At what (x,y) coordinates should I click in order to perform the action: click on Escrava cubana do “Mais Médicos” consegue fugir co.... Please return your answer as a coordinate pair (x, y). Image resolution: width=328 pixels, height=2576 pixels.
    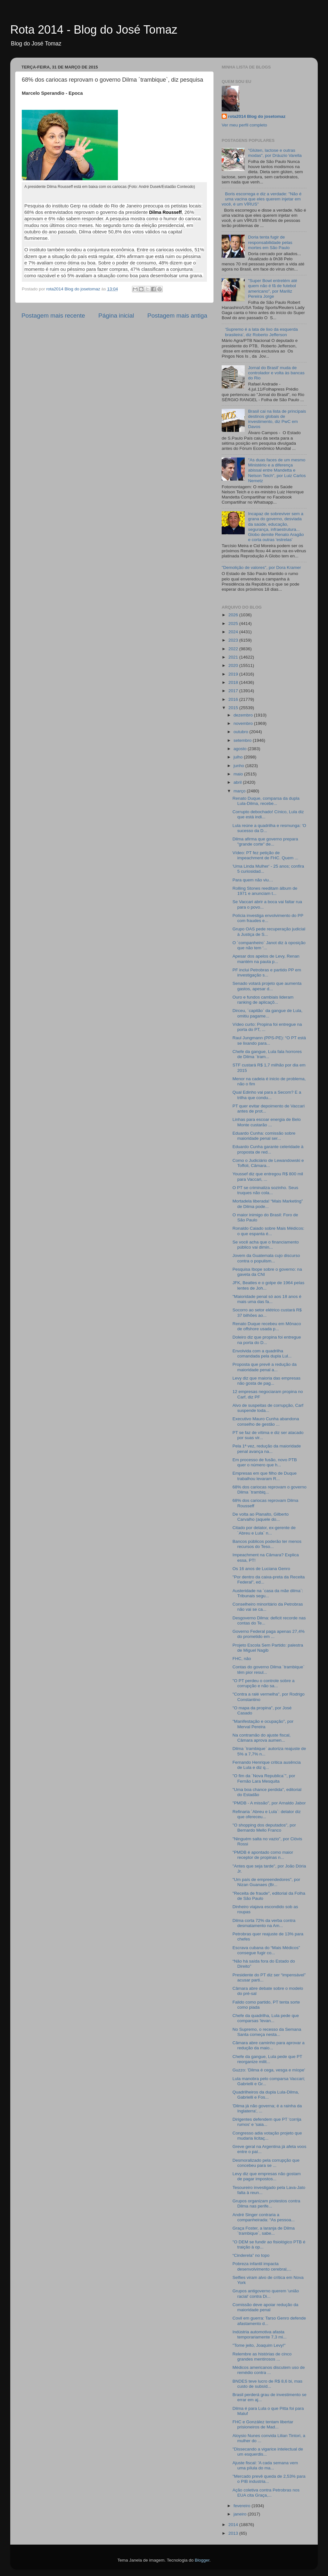
    Looking at the image, I should click on (266, 1950).